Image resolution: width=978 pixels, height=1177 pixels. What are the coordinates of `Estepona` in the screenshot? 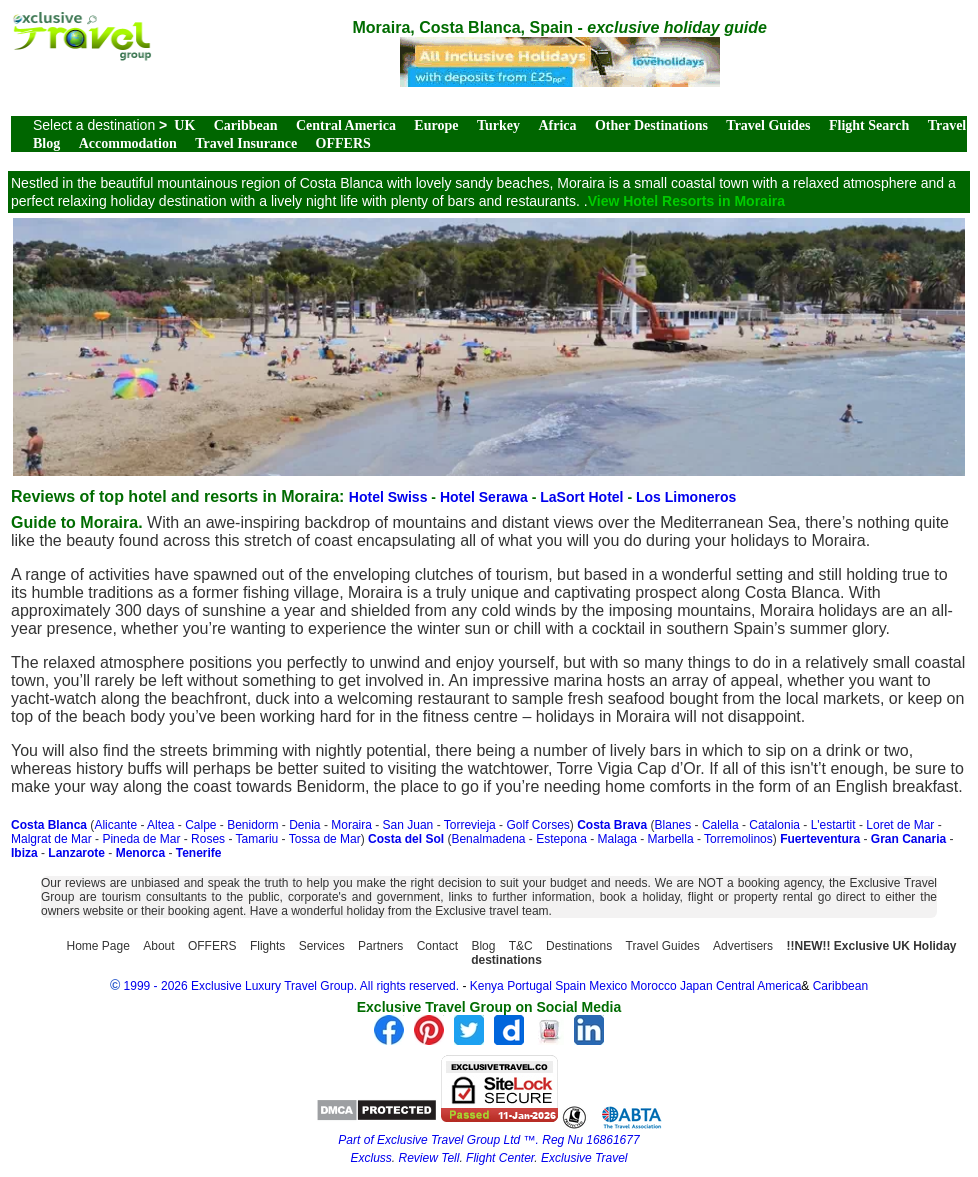 It's located at (561, 839).